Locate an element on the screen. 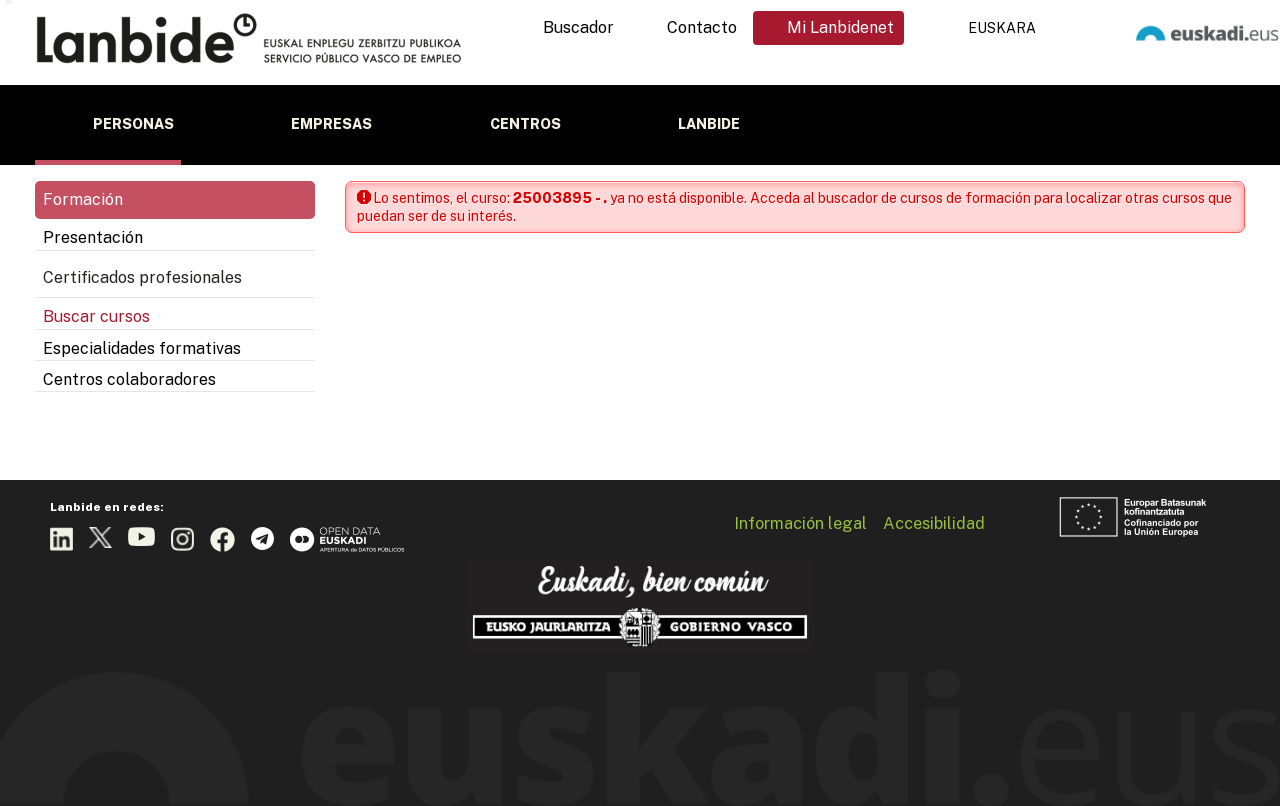  Buscar cursos is located at coordinates (96, 316).